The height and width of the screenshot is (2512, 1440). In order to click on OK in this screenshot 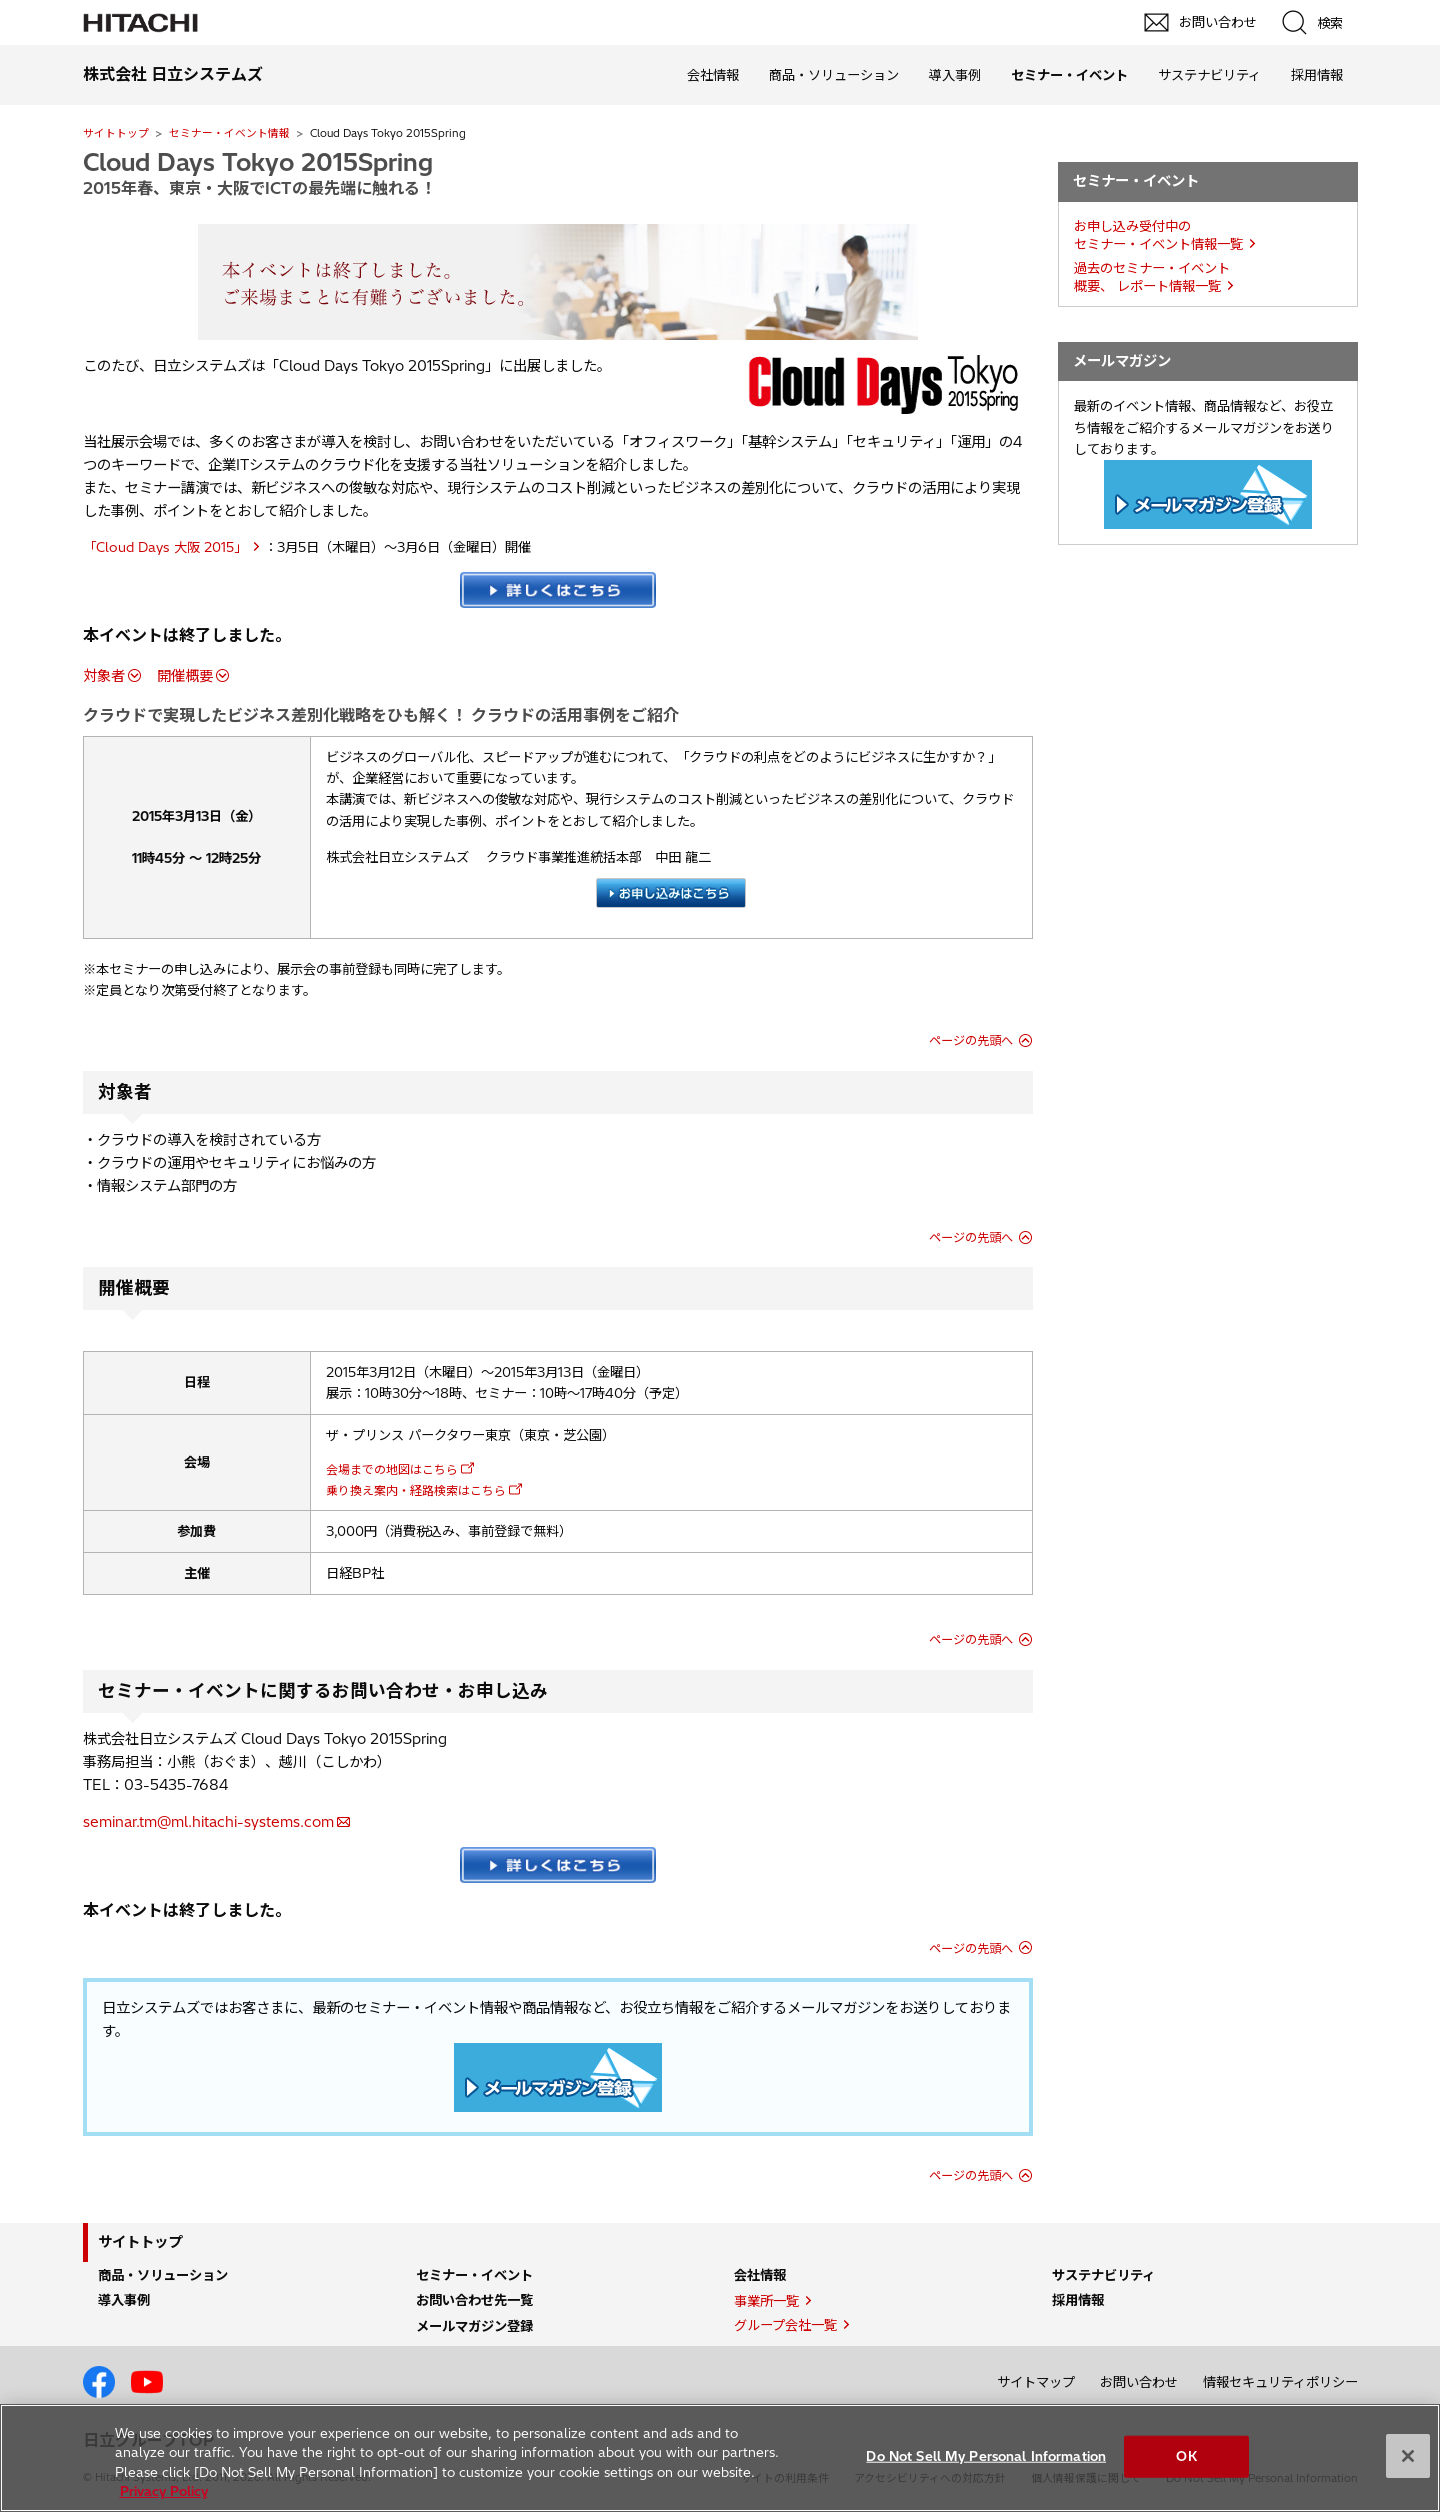, I will do `click(1186, 2456)`.